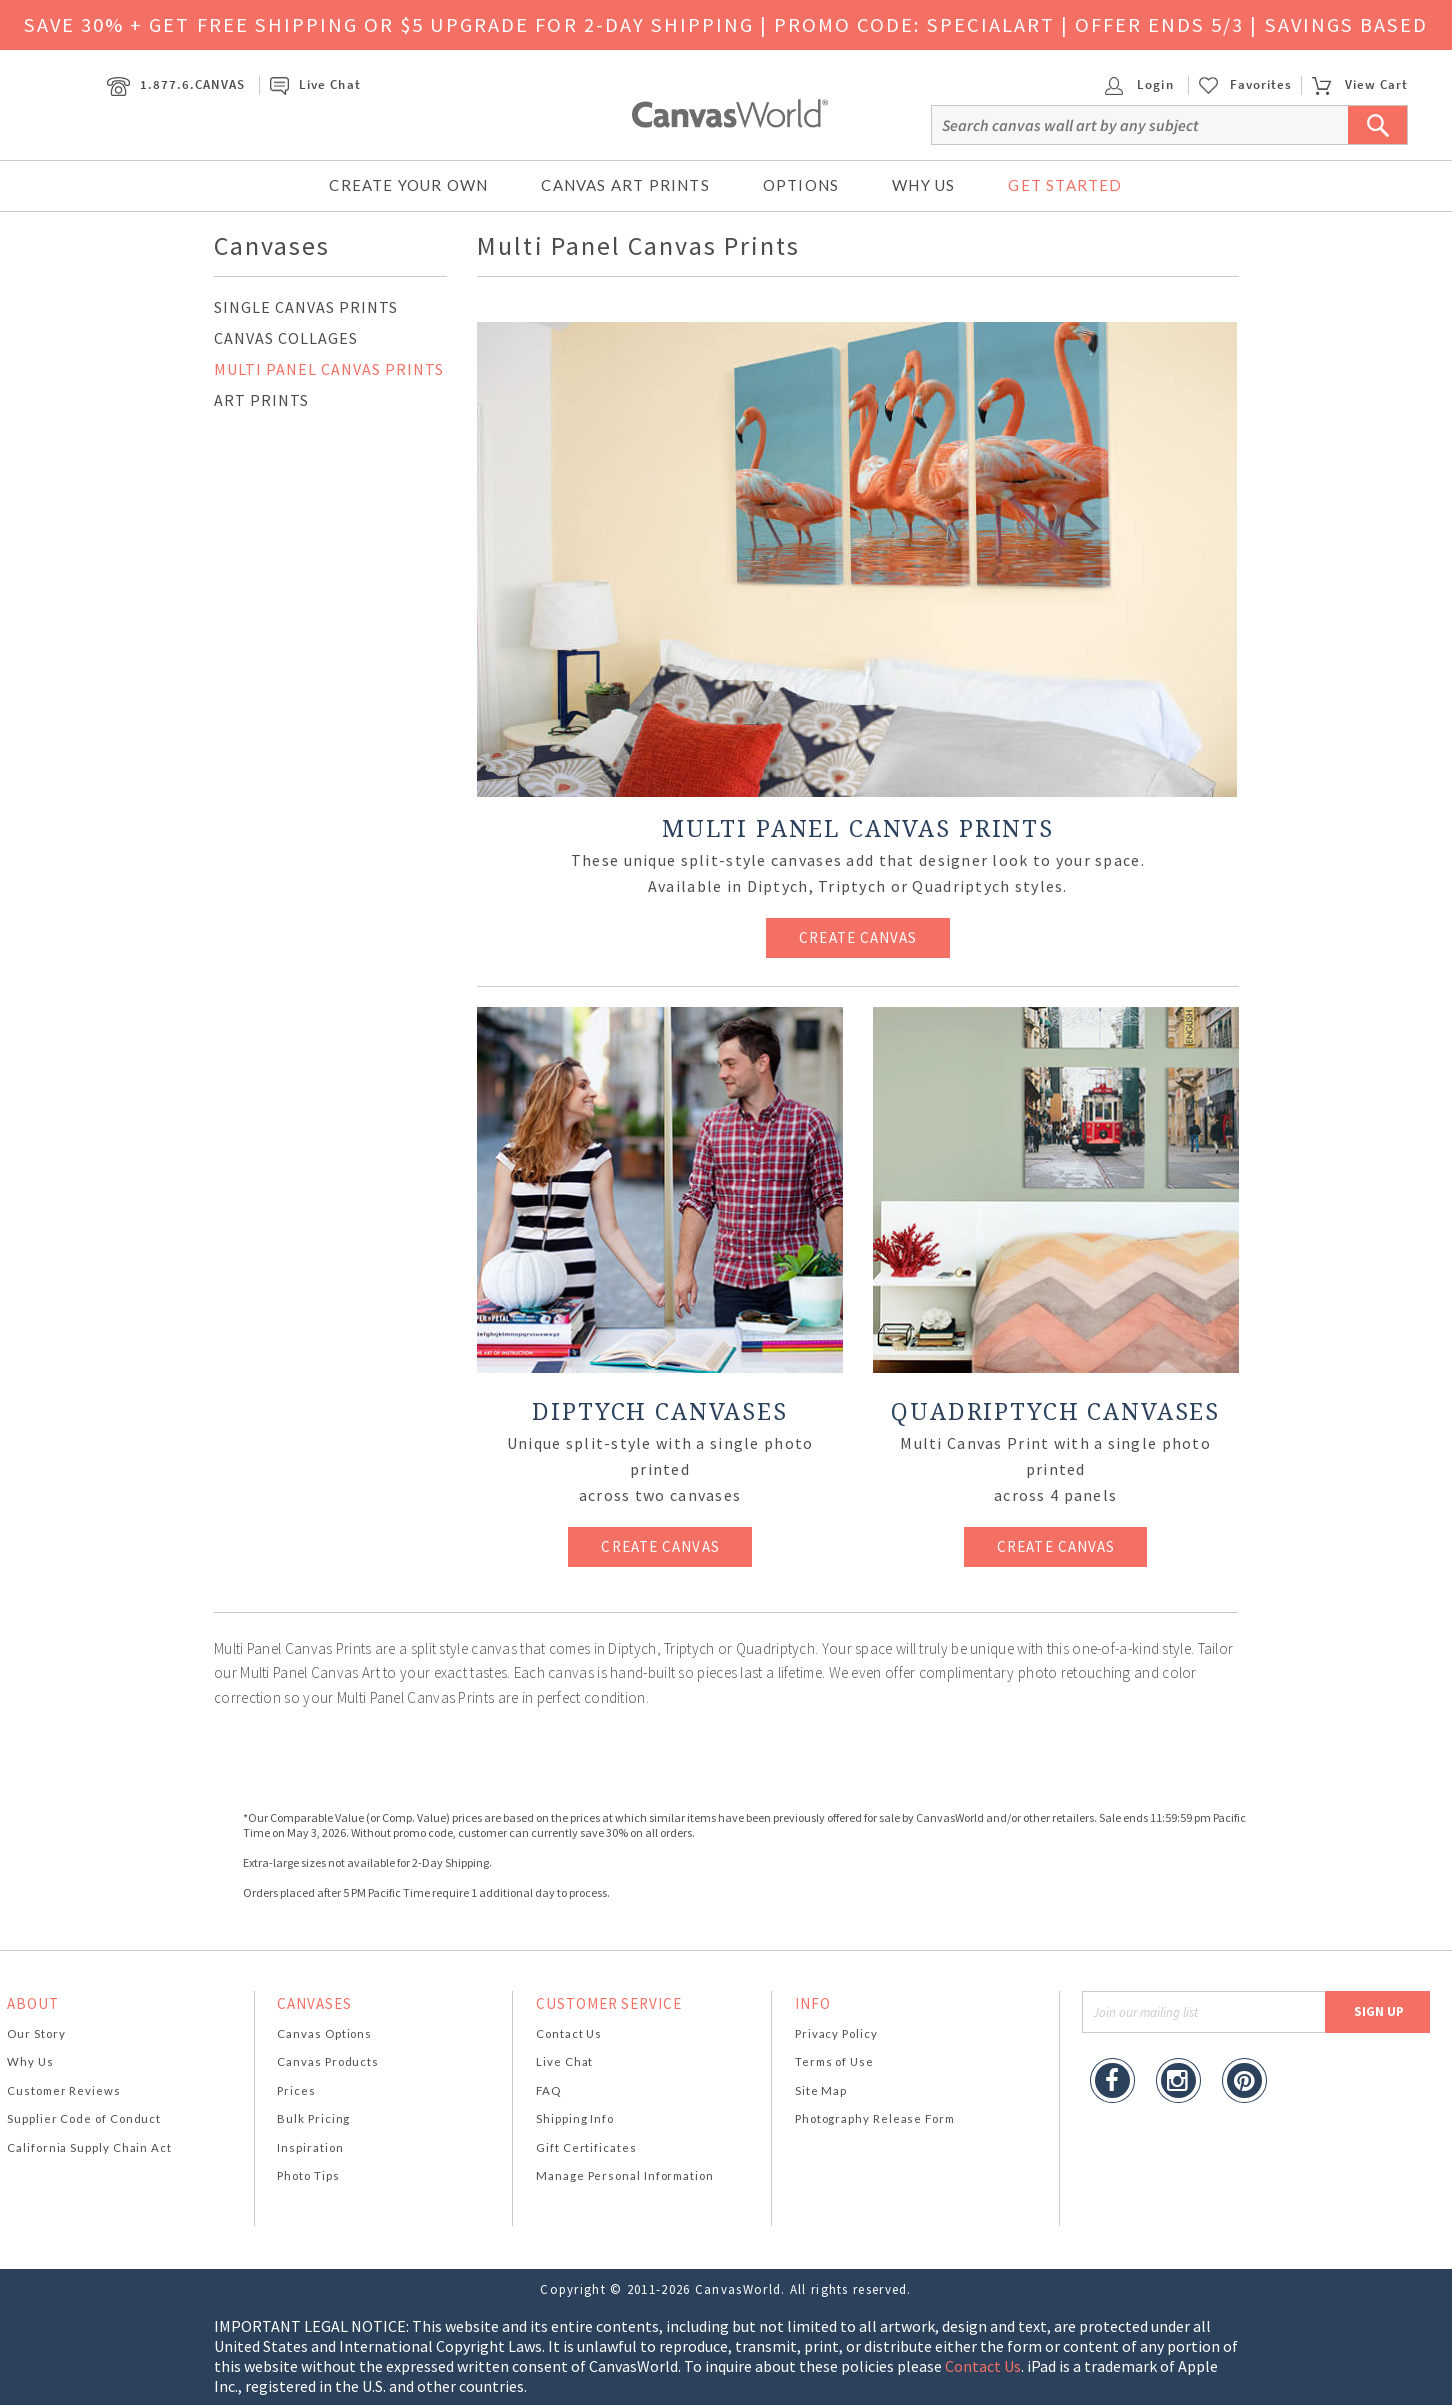 The image size is (1452, 2405). Describe the element at coordinates (1378, 125) in the screenshot. I see `[Submit Search]` at that location.